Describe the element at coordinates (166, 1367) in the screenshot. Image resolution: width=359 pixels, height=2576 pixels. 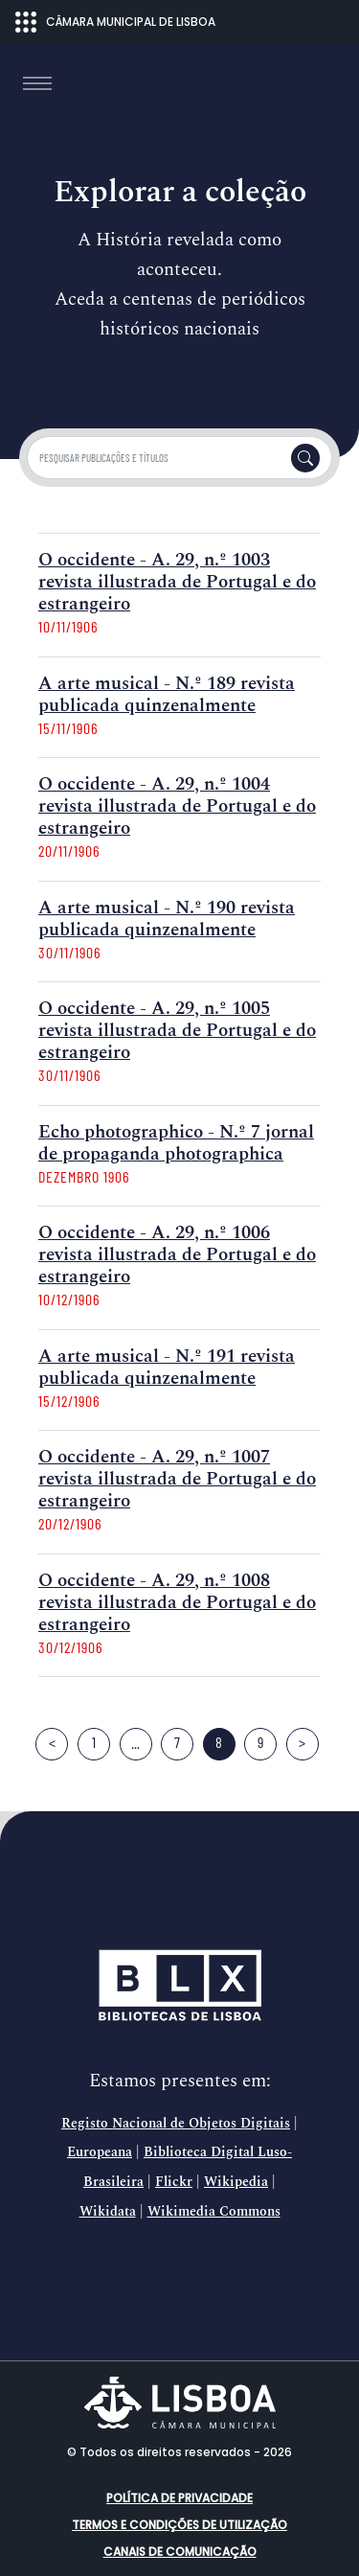
I see `A arte musical - N.º 191 revista publicada quinzenalmente` at that location.